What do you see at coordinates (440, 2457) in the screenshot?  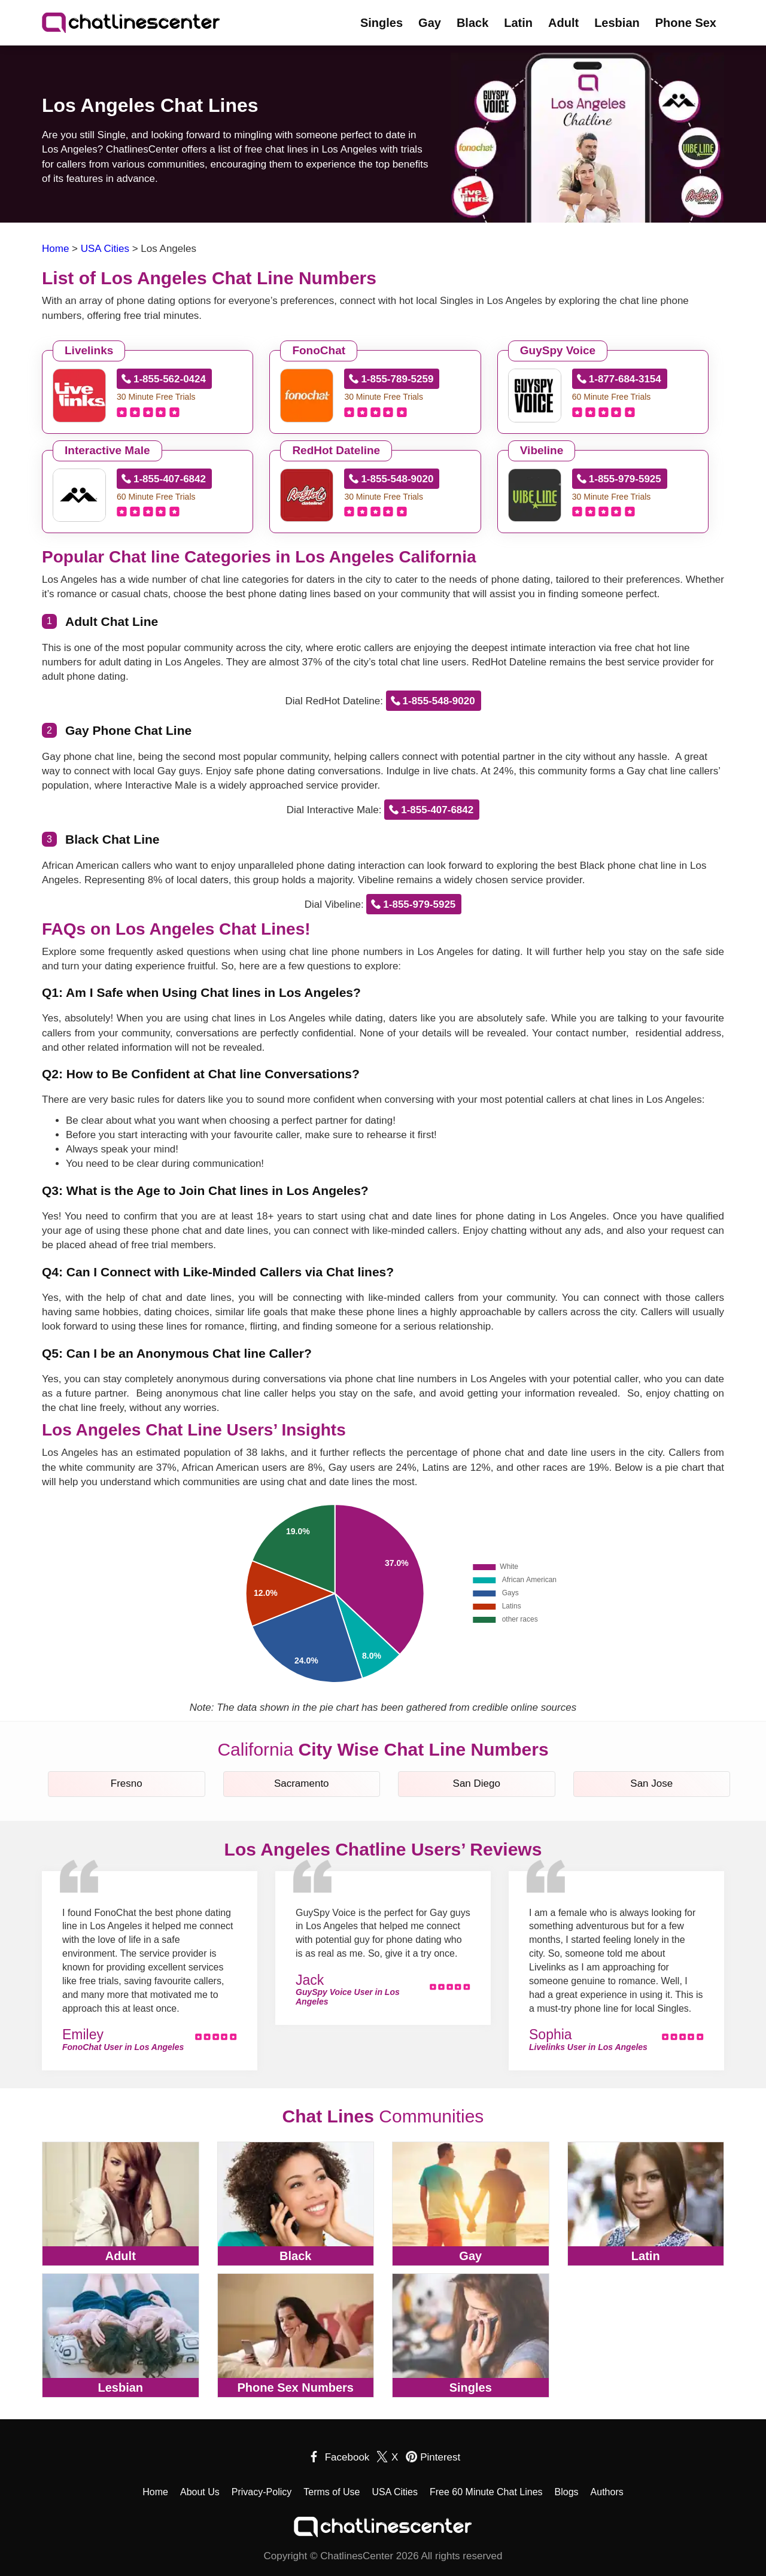 I see `Pinterest [pinterest]` at bounding box center [440, 2457].